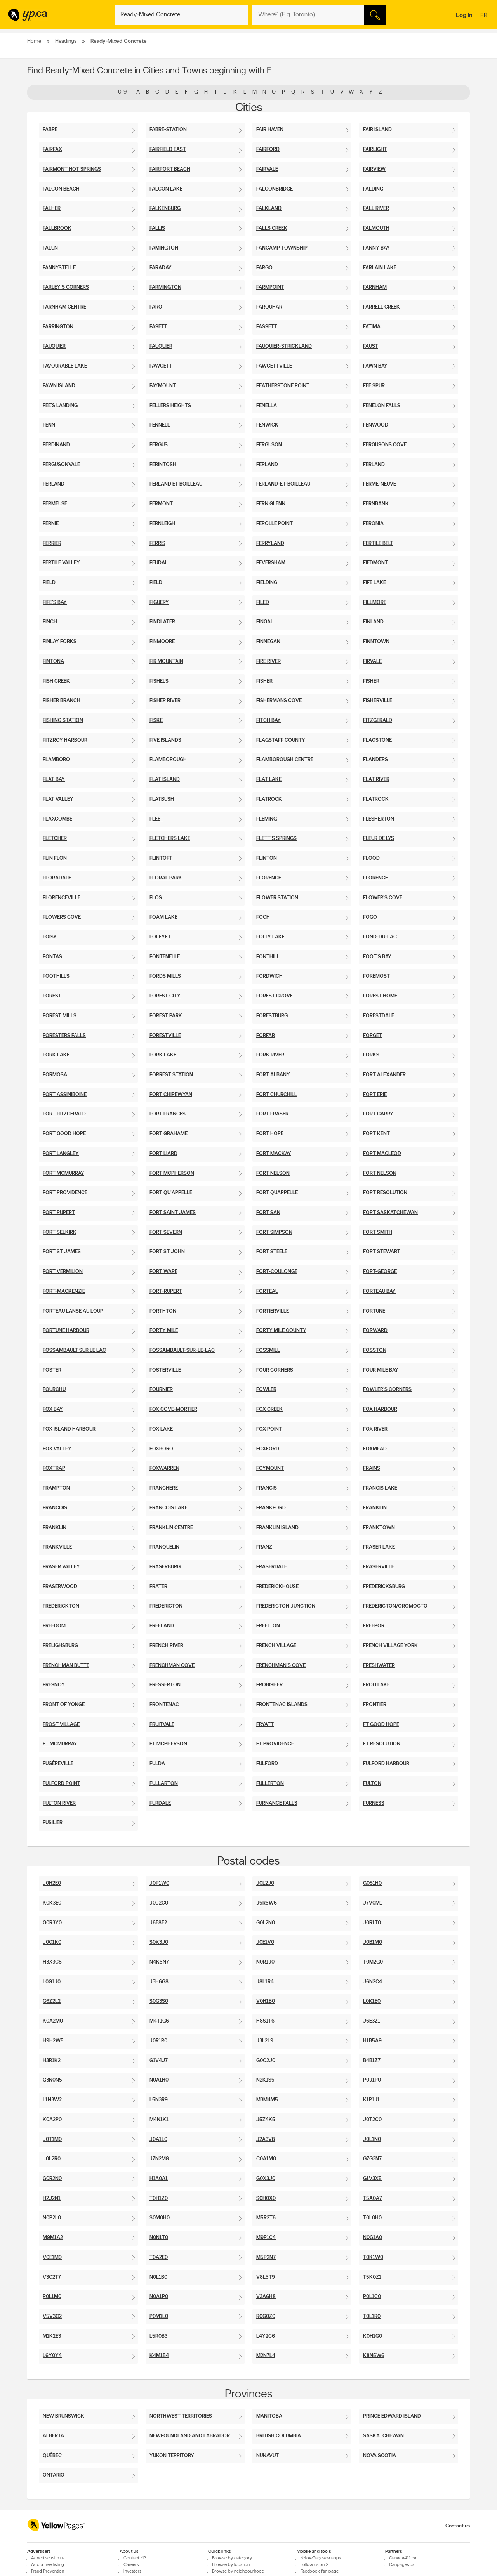 Image resolution: width=497 pixels, height=2576 pixels. Describe the element at coordinates (375, 759) in the screenshot. I see `Flanders` at that location.